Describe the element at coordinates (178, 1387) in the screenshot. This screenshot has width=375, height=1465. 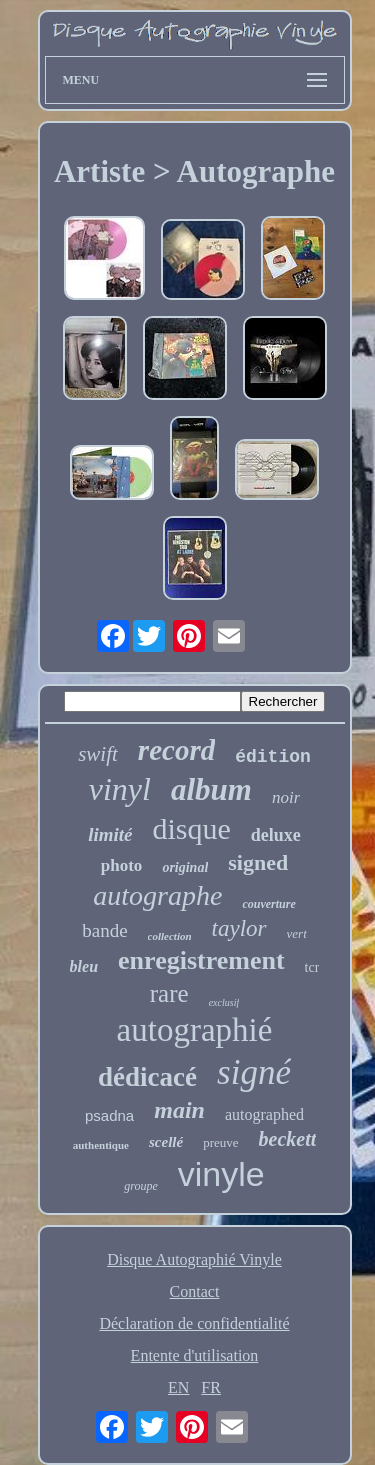
I see `EN` at that location.